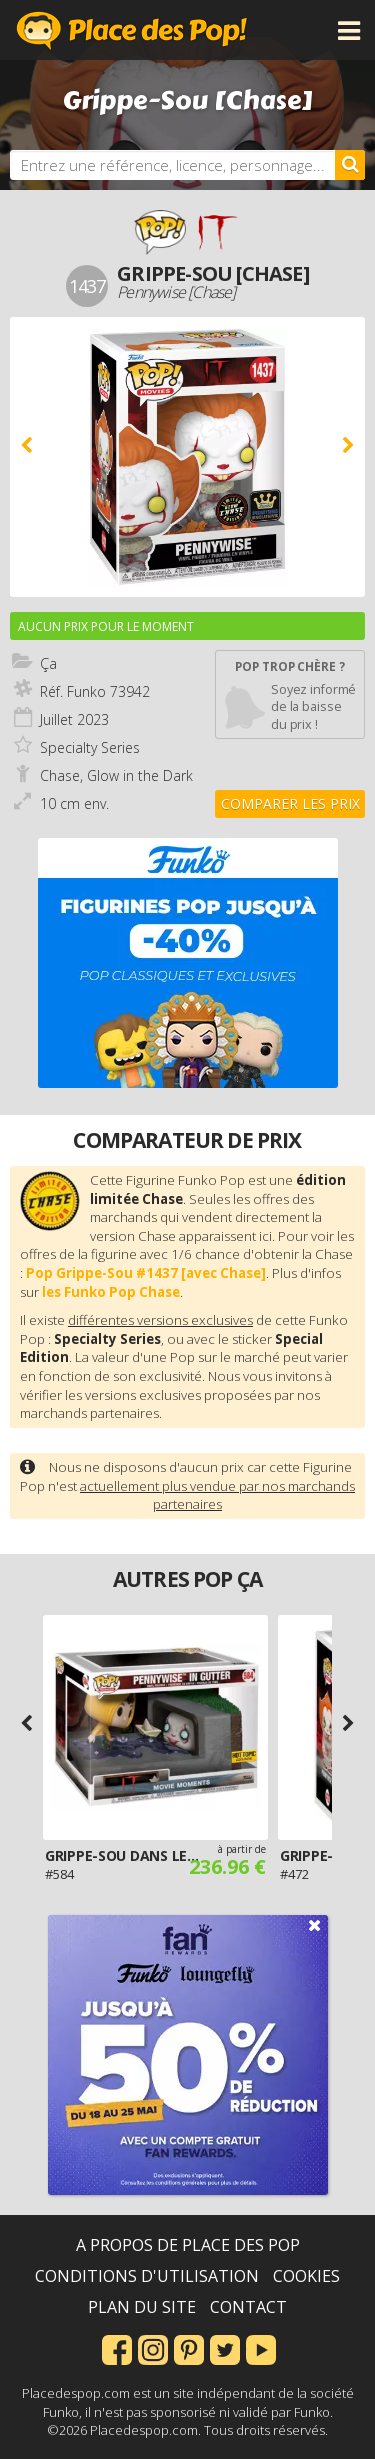 The image size is (375, 2459). Describe the element at coordinates (306, 2276) in the screenshot. I see `Cookies` at that location.